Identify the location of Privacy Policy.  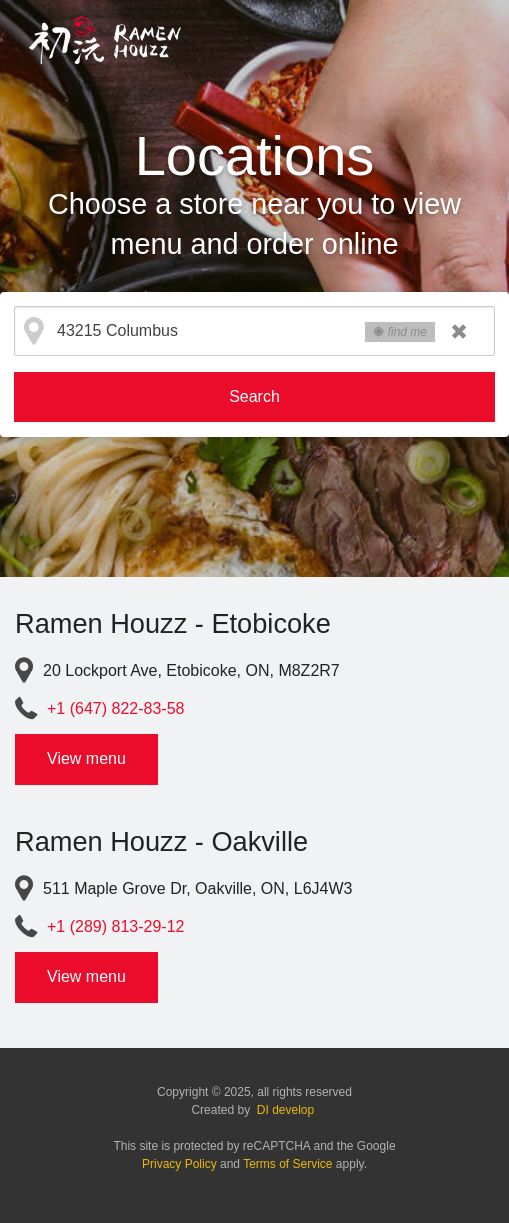
(179, 1164).